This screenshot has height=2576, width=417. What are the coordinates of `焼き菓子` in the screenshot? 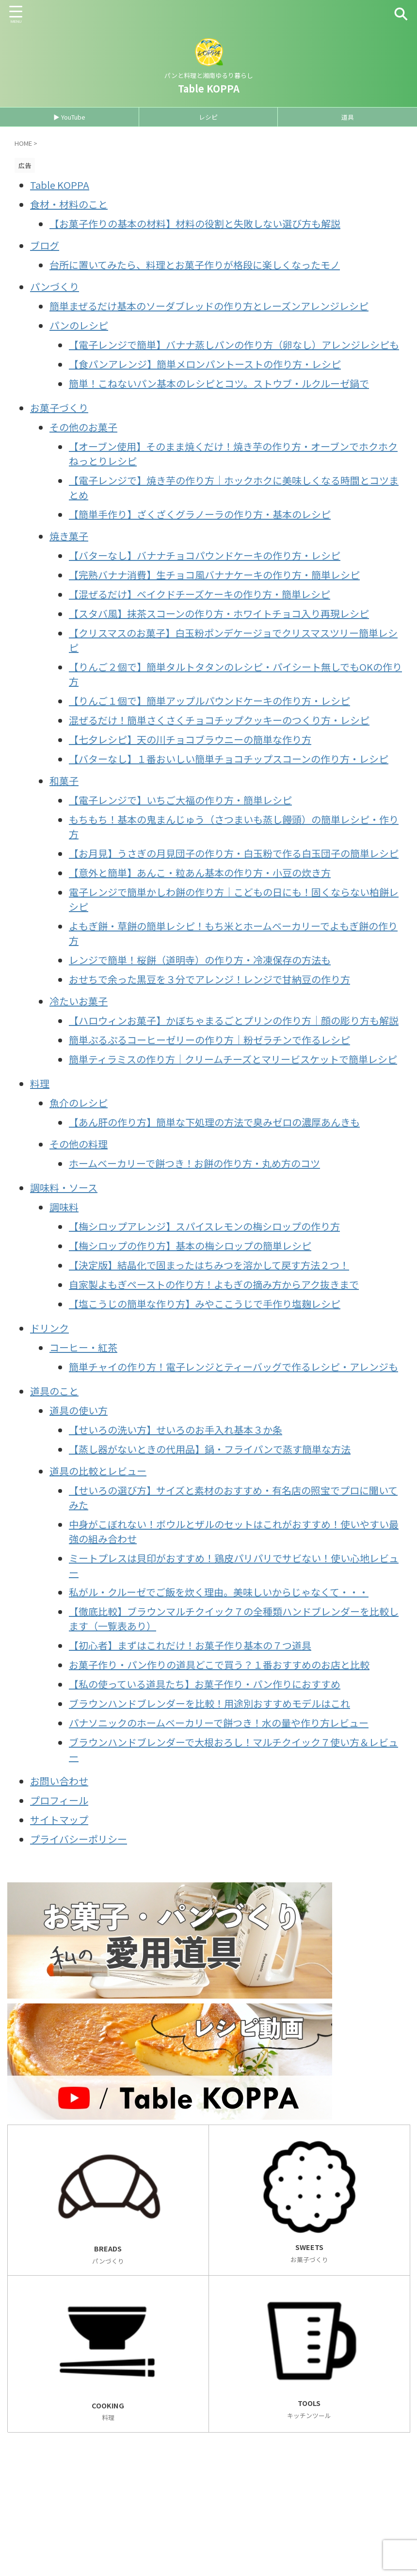 It's located at (68, 536).